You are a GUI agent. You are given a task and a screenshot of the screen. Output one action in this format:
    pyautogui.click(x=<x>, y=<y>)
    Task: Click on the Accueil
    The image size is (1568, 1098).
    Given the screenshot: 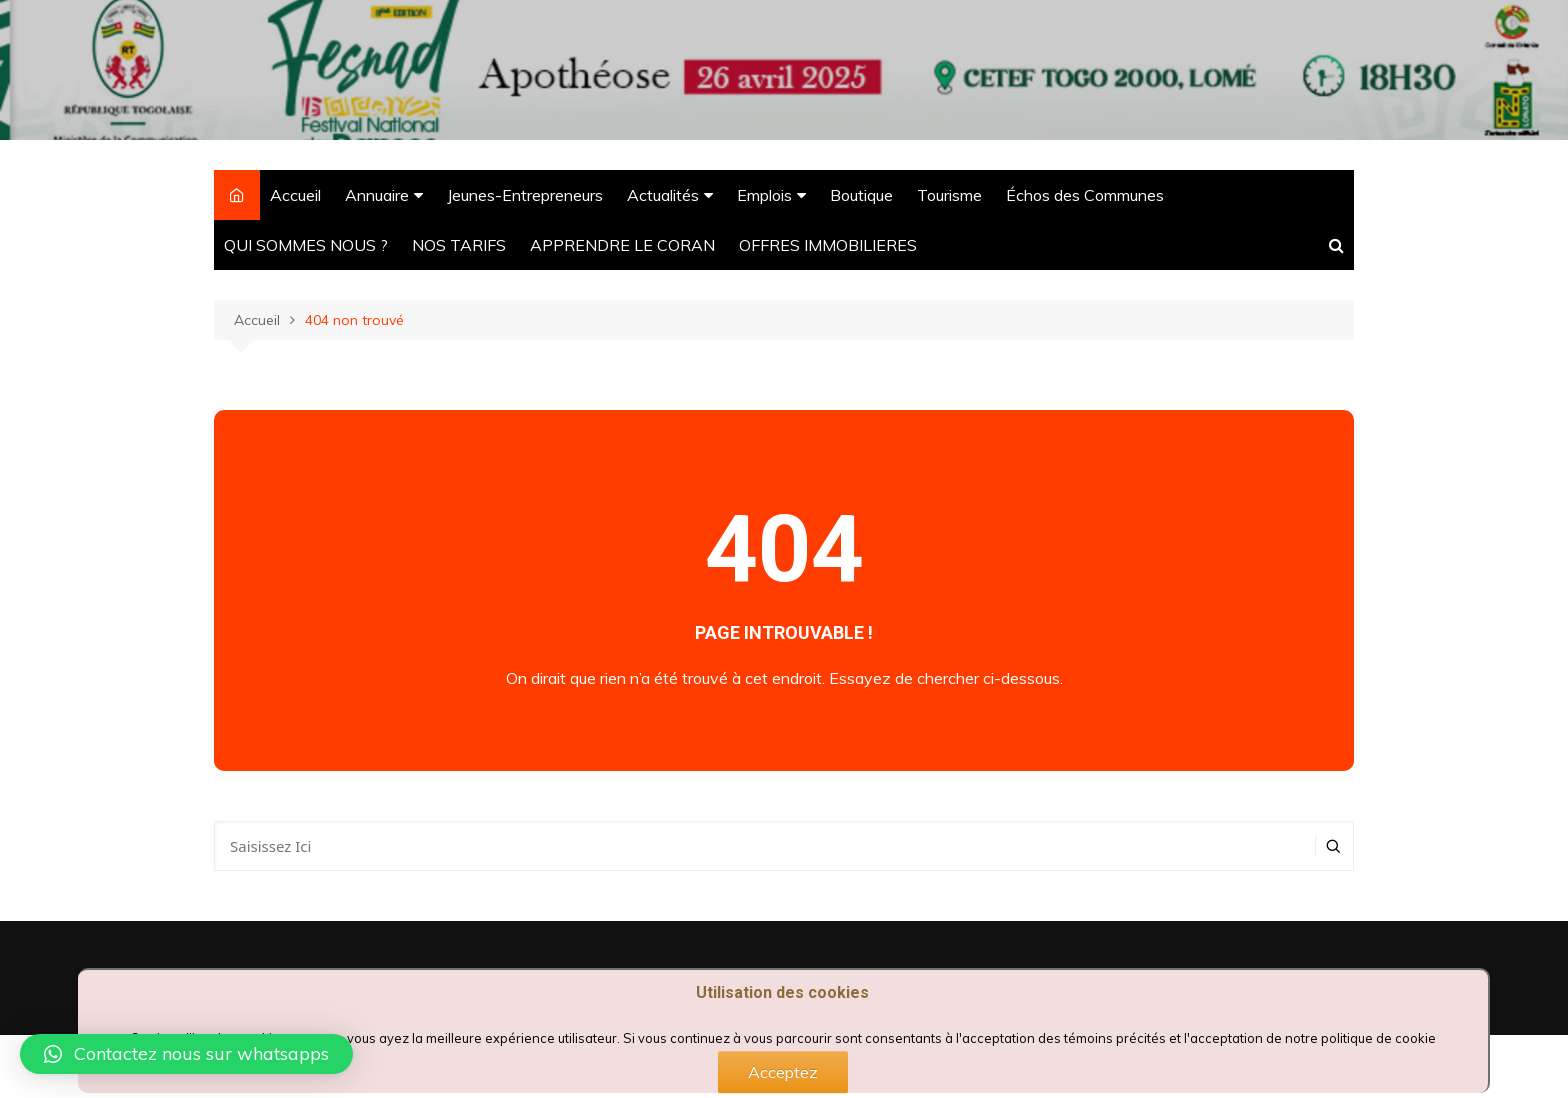 What is the action you would take?
    pyautogui.click(x=295, y=195)
    